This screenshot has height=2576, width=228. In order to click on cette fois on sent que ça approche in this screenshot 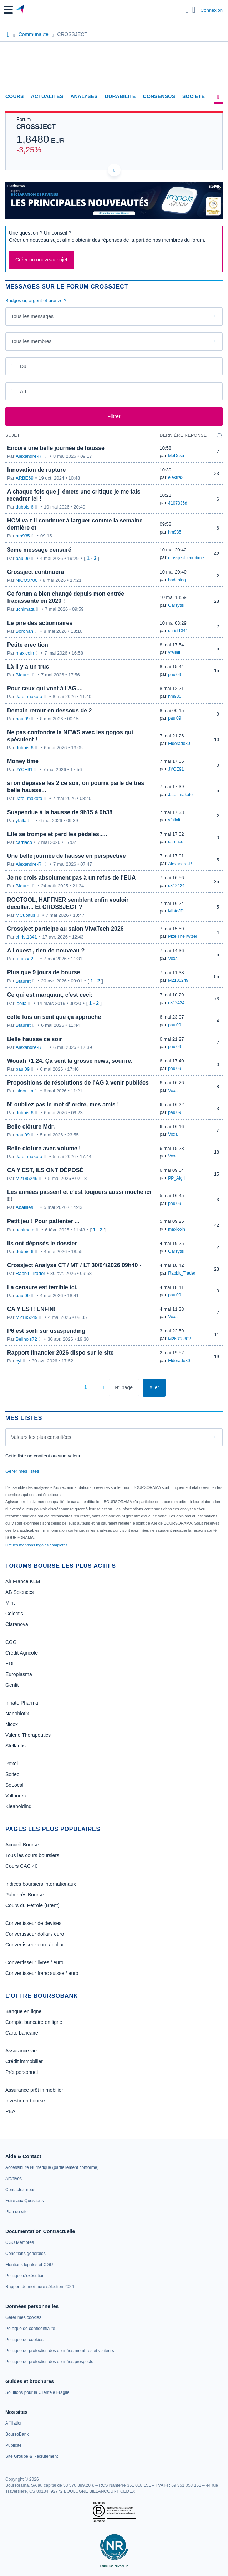, I will do `click(54, 1017)`.